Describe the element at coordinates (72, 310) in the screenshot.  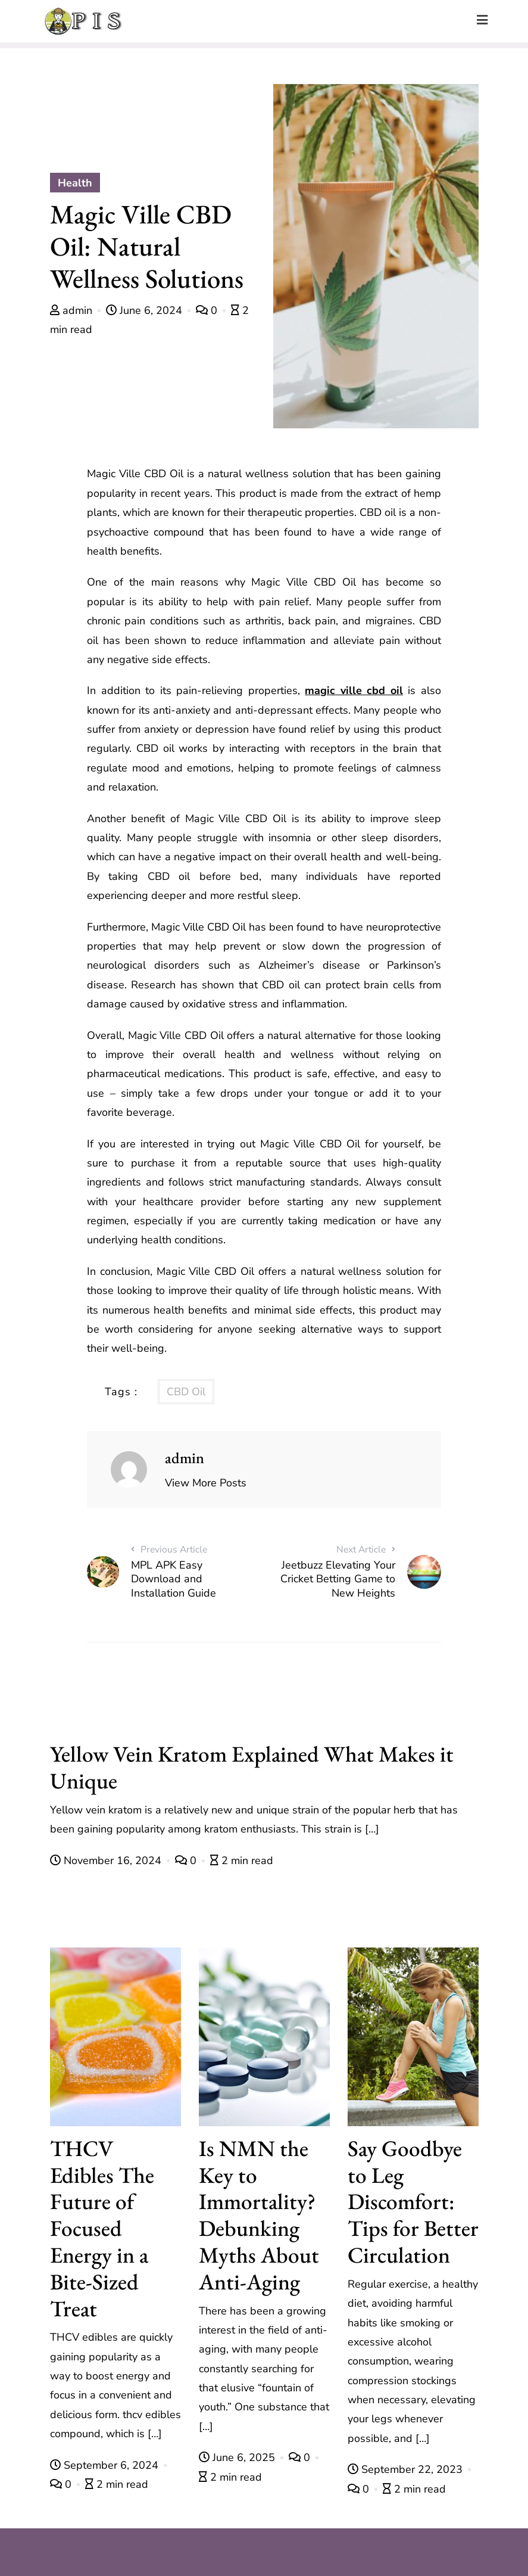
I see `admin` at that location.